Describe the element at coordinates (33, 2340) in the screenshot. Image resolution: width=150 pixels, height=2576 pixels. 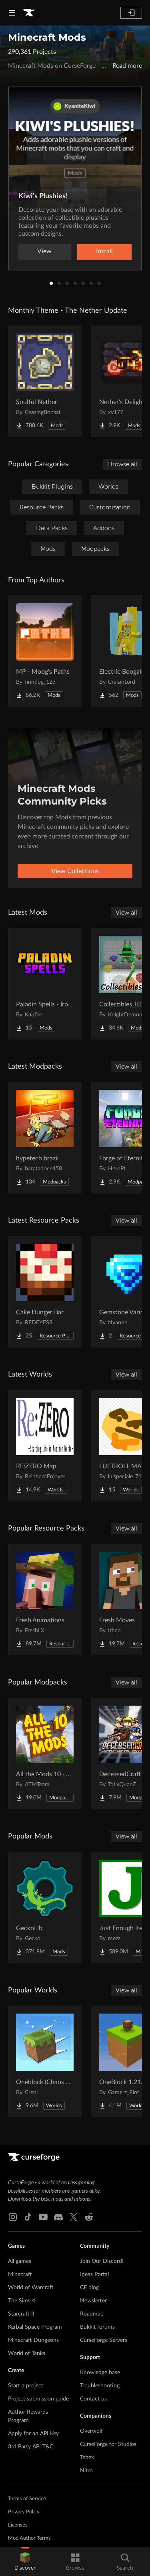
I see `Minecraft Dungeons` at that location.